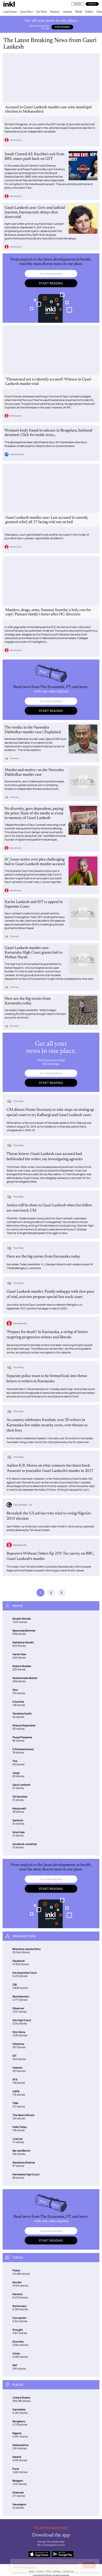 Image resolution: width=102 pixels, height=2576 pixels. Describe the element at coordinates (41, 12) in the screenshot. I see `Our Picks` at that location.